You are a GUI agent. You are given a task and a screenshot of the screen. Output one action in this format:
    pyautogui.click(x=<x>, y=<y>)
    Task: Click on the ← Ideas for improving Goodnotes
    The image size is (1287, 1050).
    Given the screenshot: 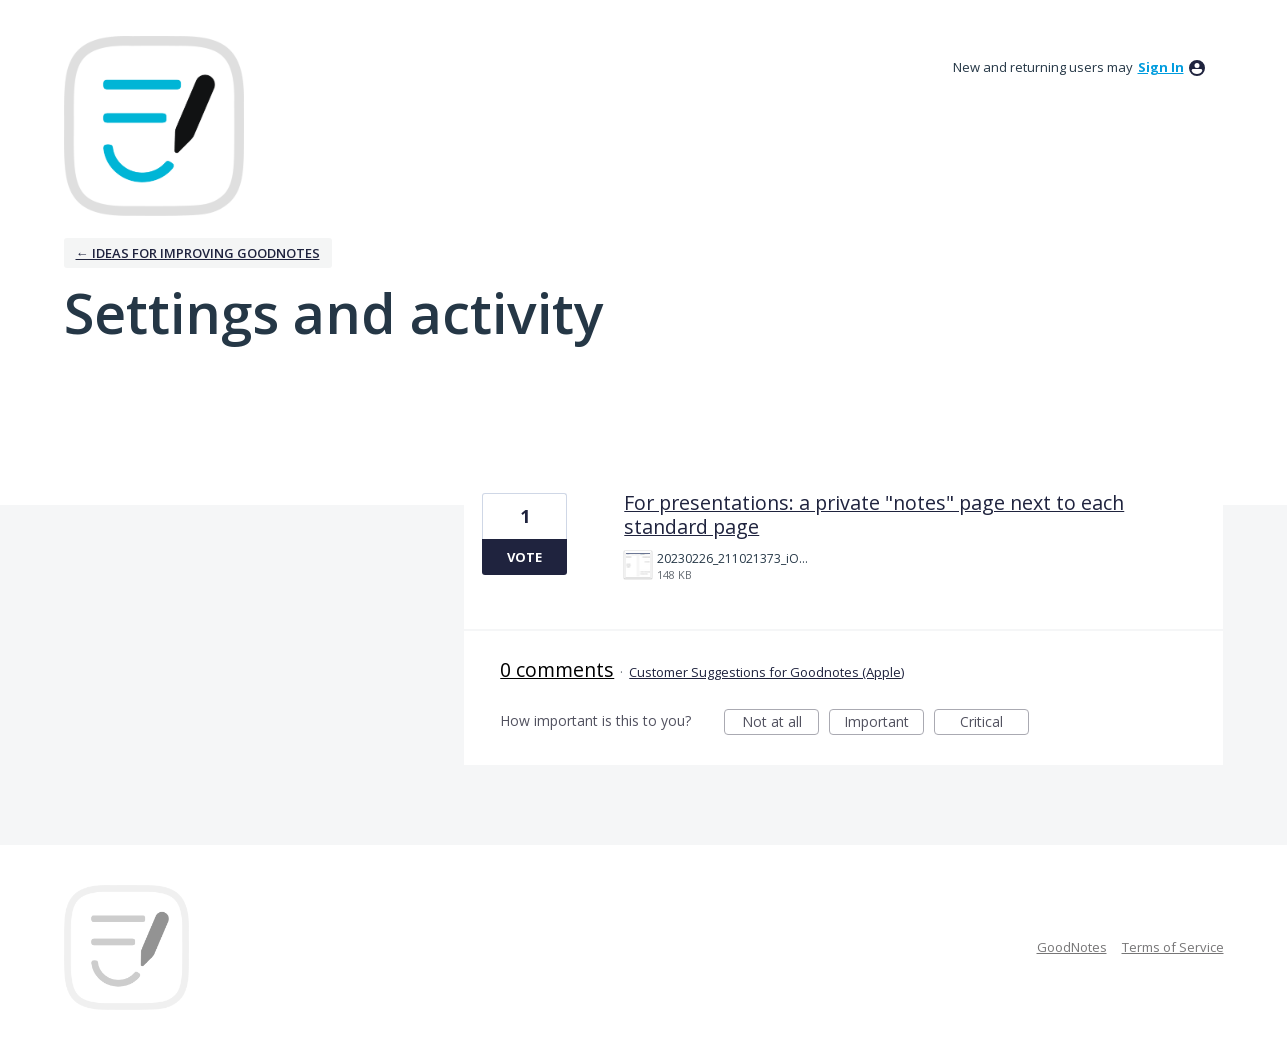 What is the action you would take?
    pyautogui.click(x=198, y=253)
    